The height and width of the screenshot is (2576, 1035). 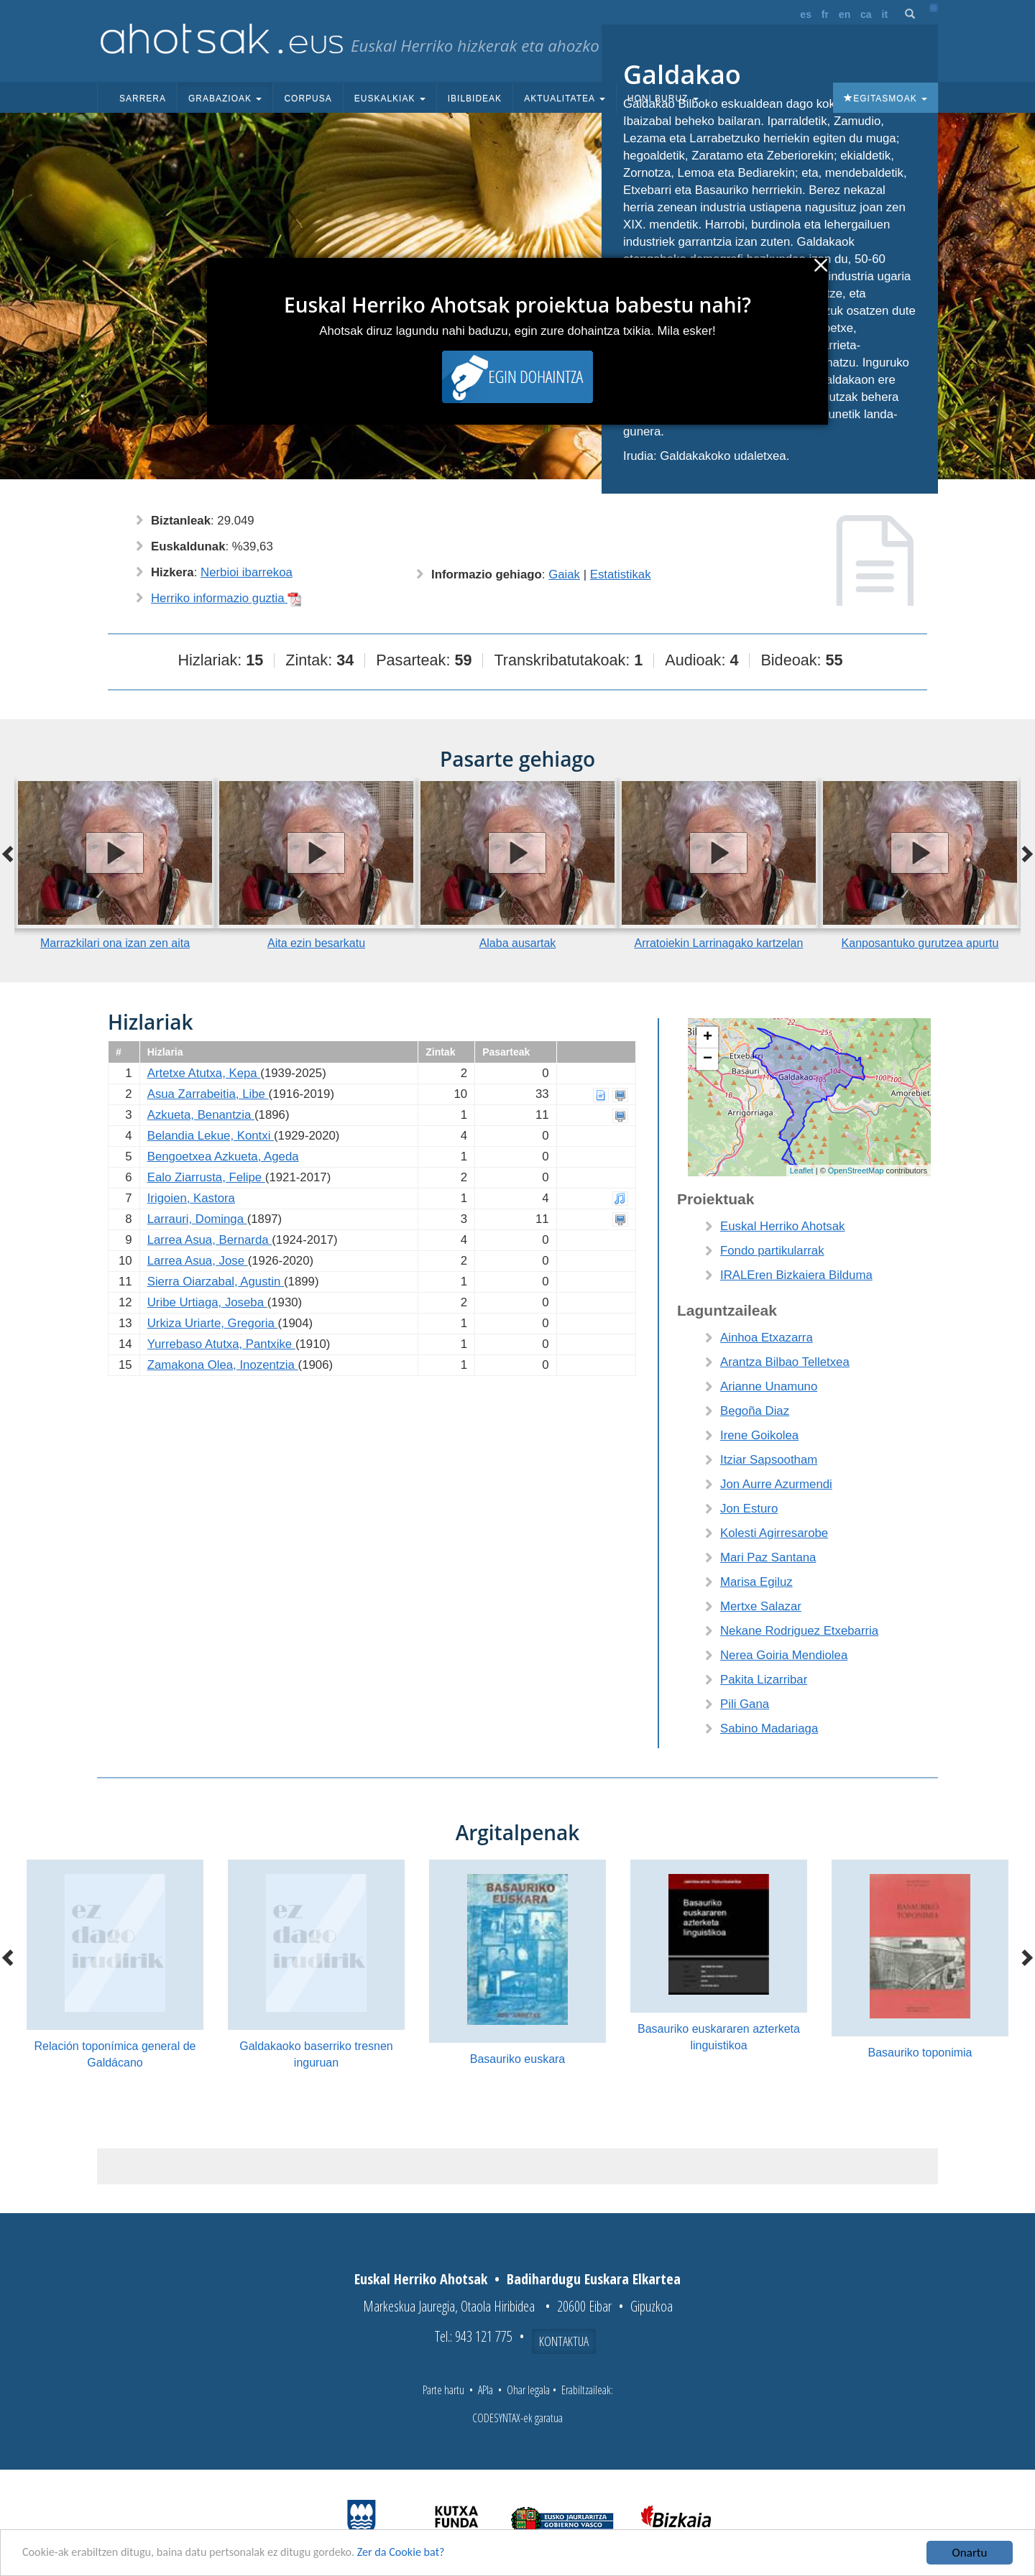 I want to click on it, so click(x=885, y=14).